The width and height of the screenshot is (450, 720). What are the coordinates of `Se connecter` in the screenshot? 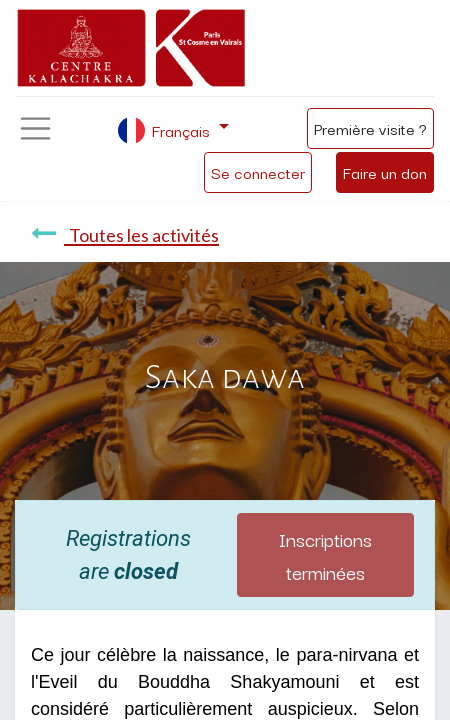 It's located at (258, 172).